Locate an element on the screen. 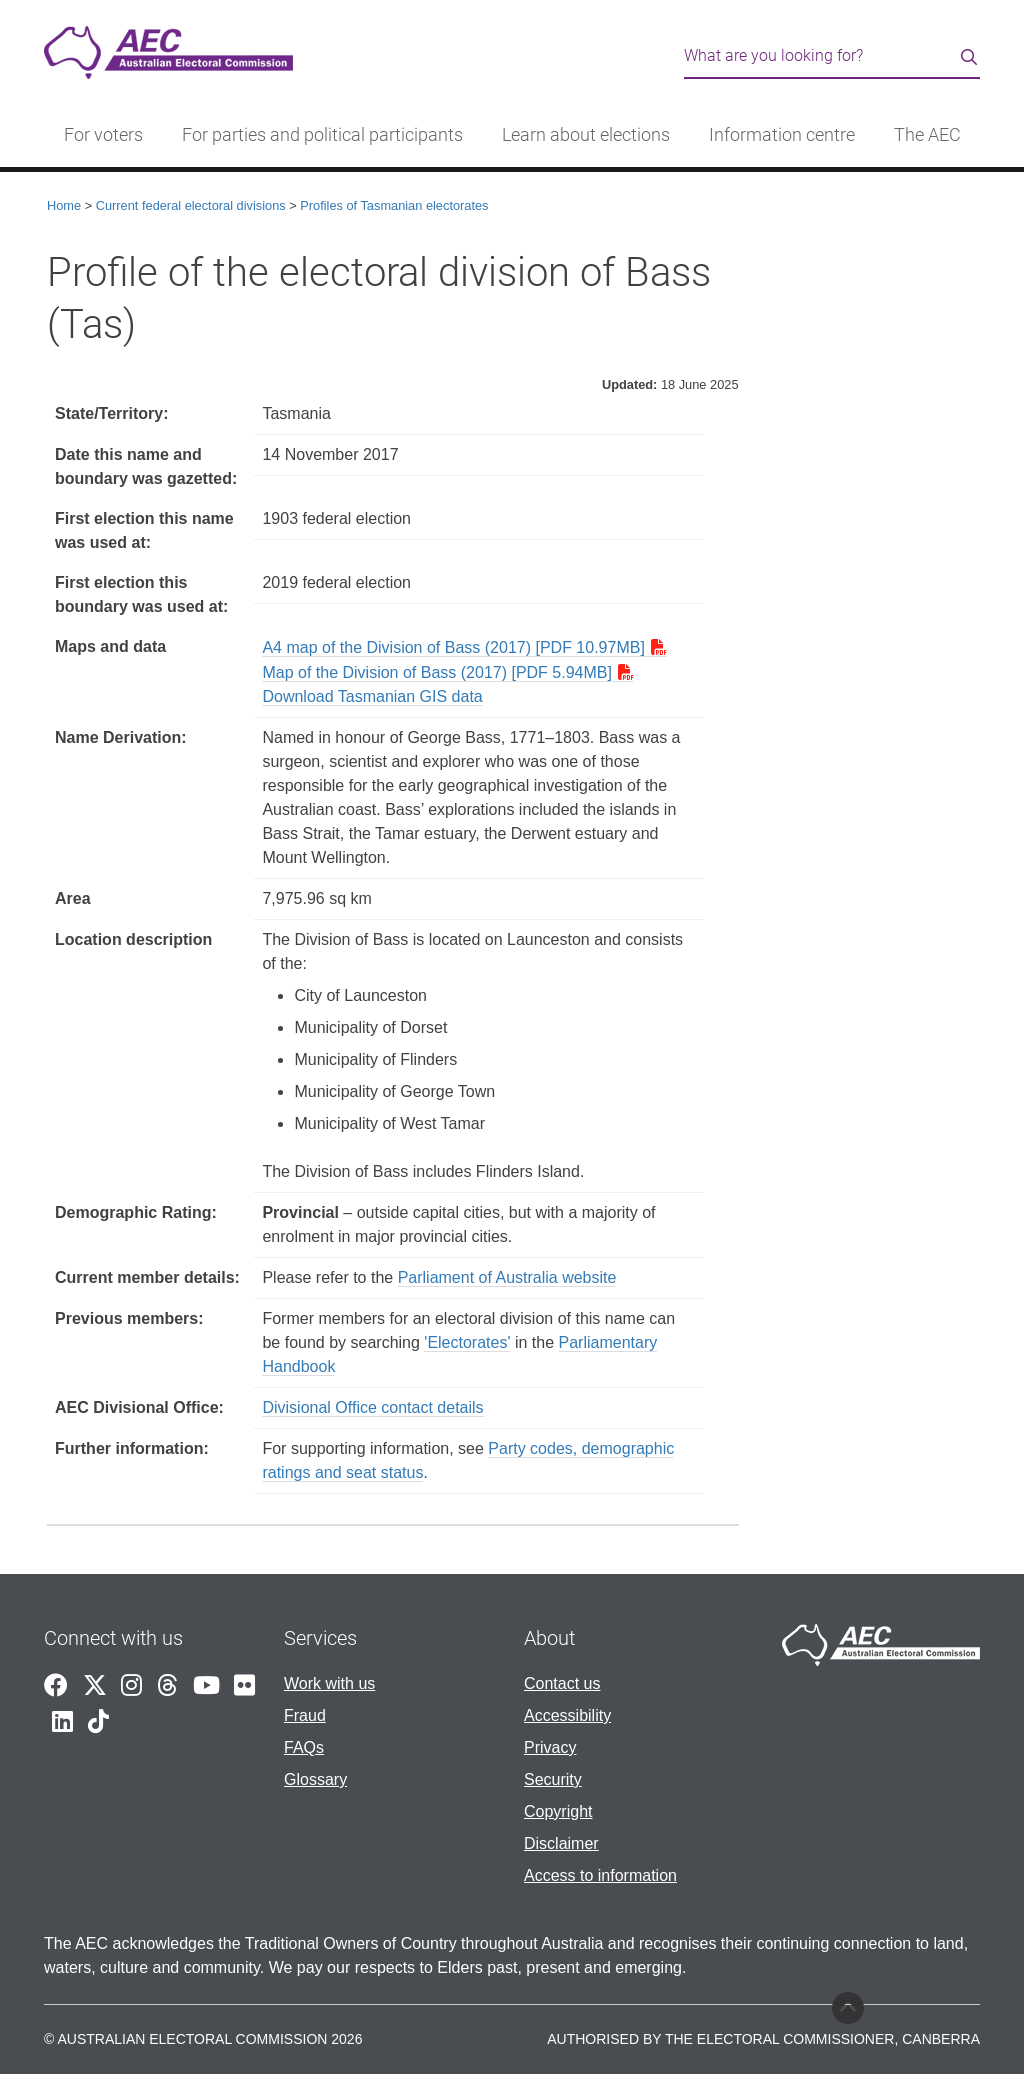 The width and height of the screenshot is (1024, 2074). Security is located at coordinates (553, 1779).